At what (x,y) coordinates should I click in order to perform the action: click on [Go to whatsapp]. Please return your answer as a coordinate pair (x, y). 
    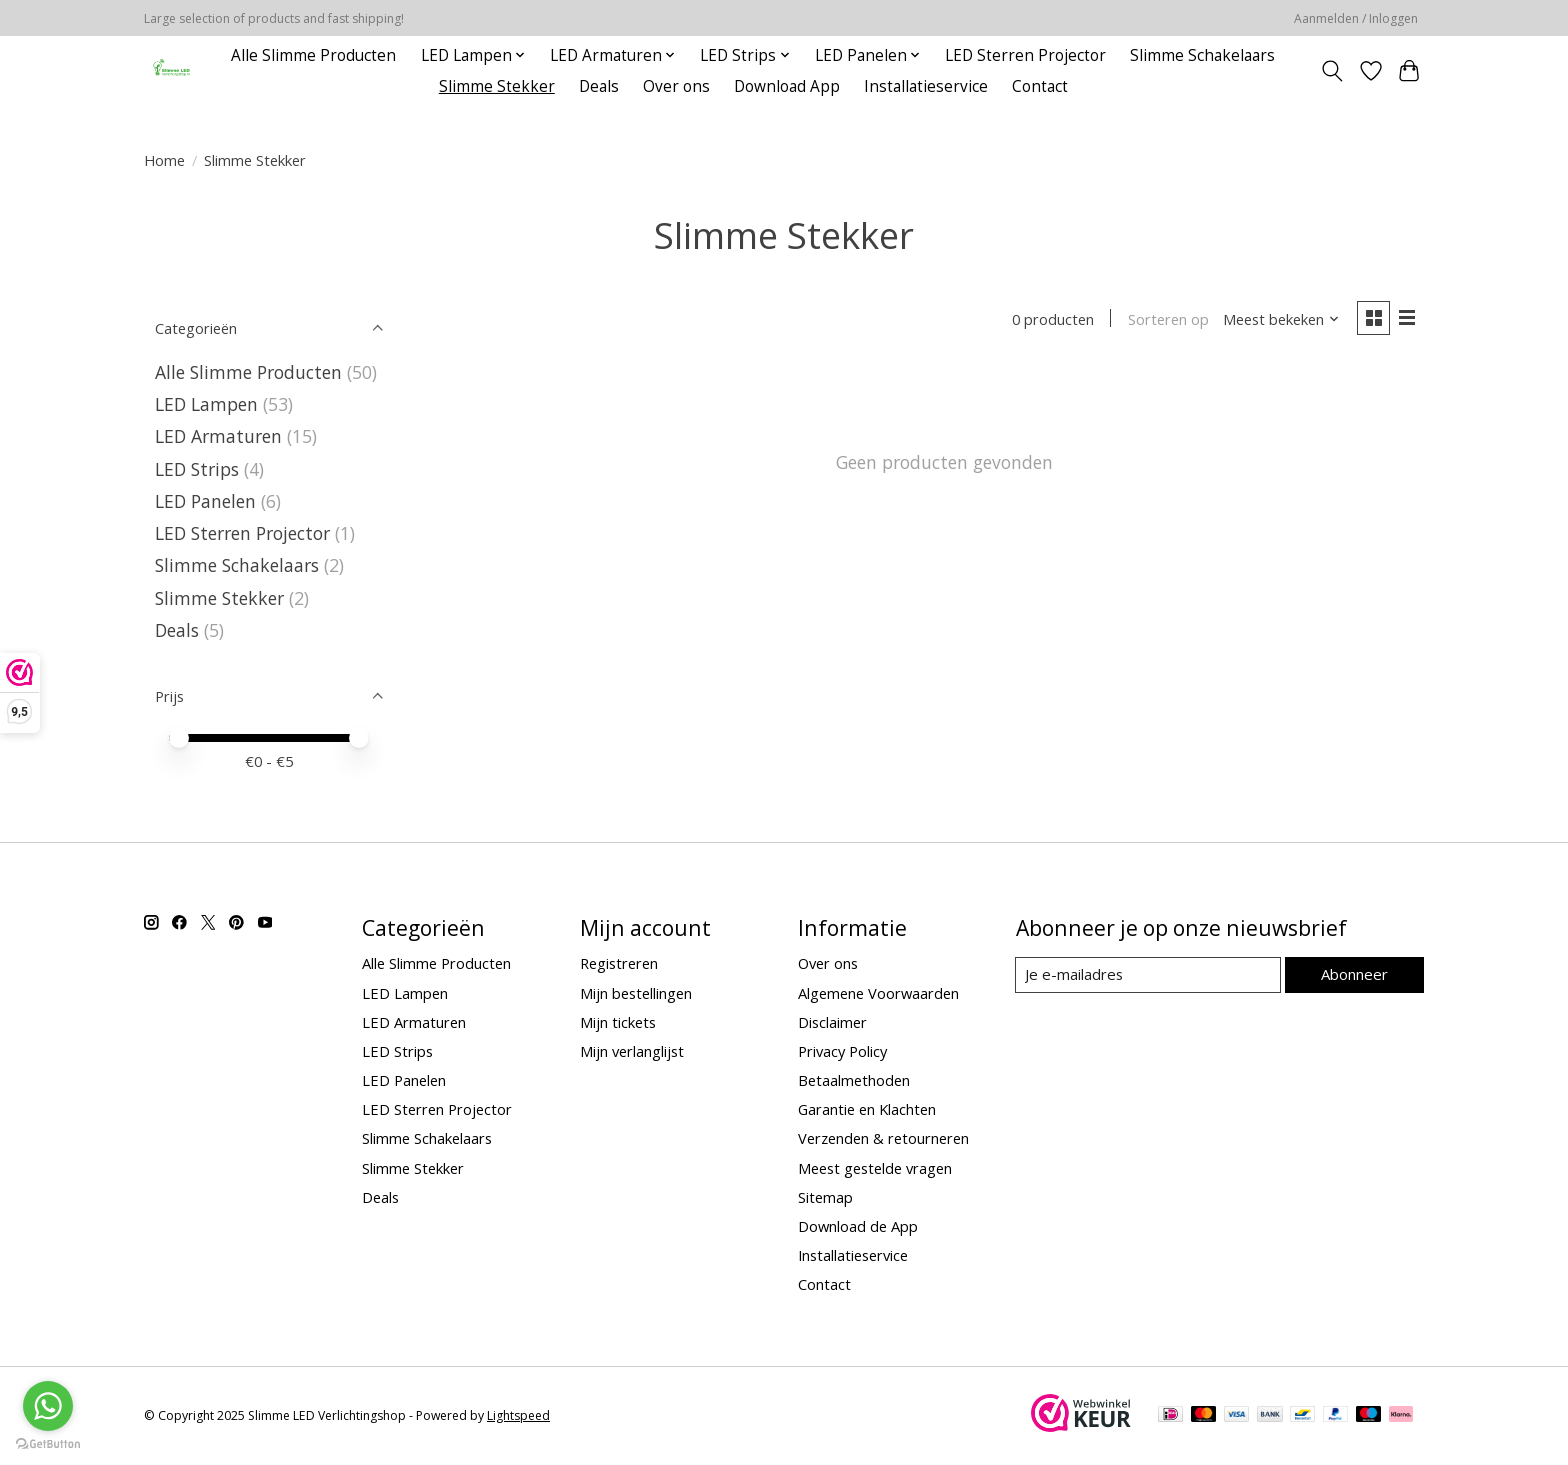
    Looking at the image, I should click on (48, 1406).